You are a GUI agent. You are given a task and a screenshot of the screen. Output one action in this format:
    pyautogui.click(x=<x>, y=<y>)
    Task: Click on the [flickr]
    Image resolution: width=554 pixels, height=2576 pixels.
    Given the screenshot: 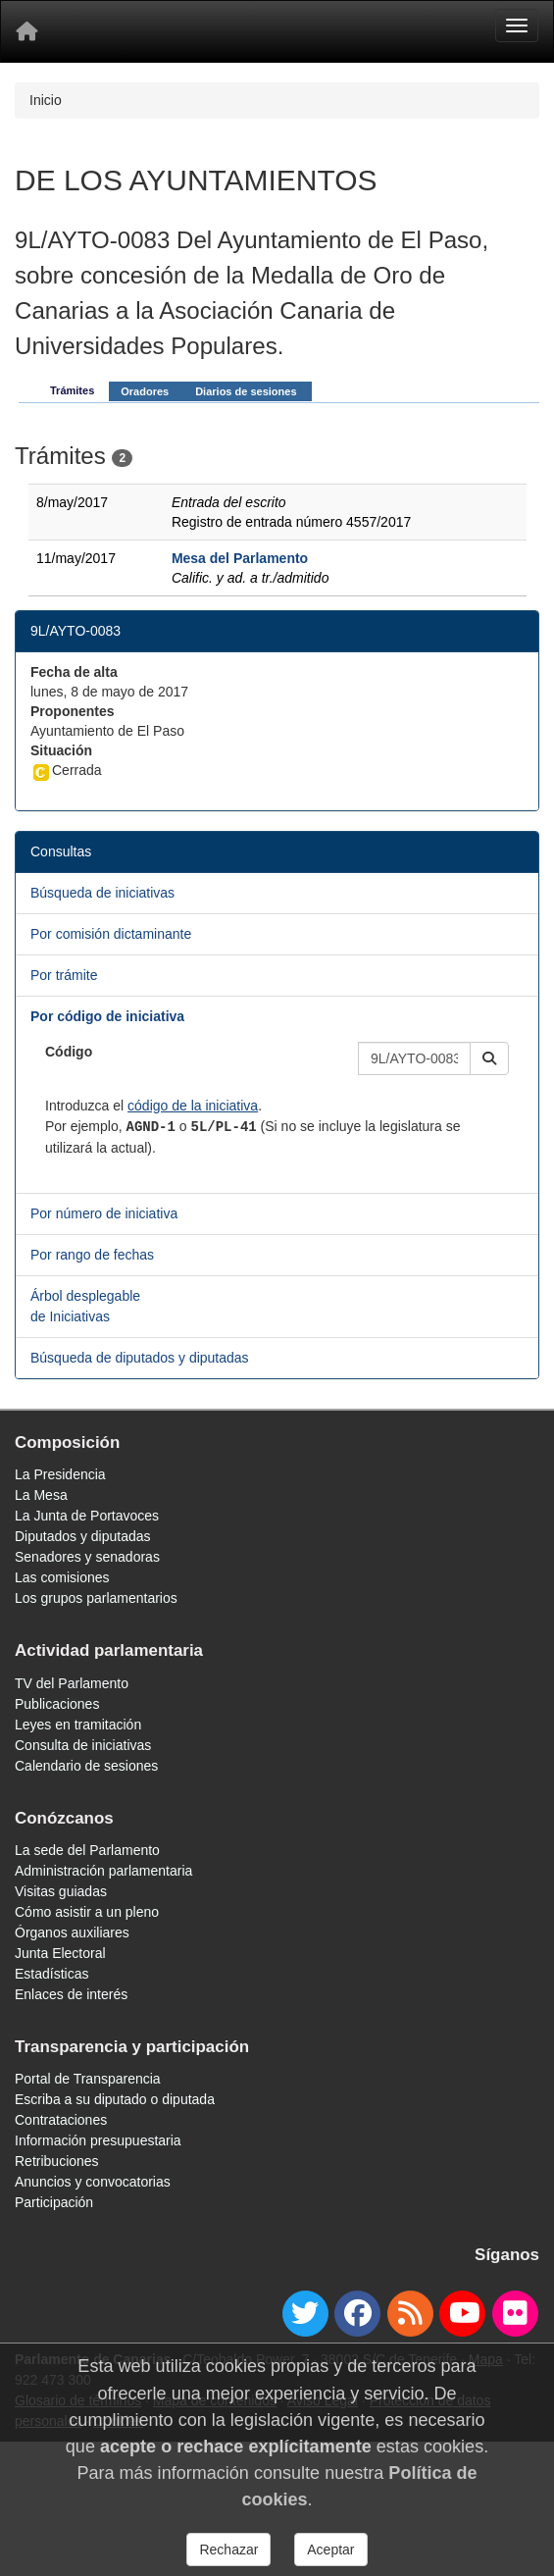 What is the action you would take?
    pyautogui.click(x=515, y=2314)
    